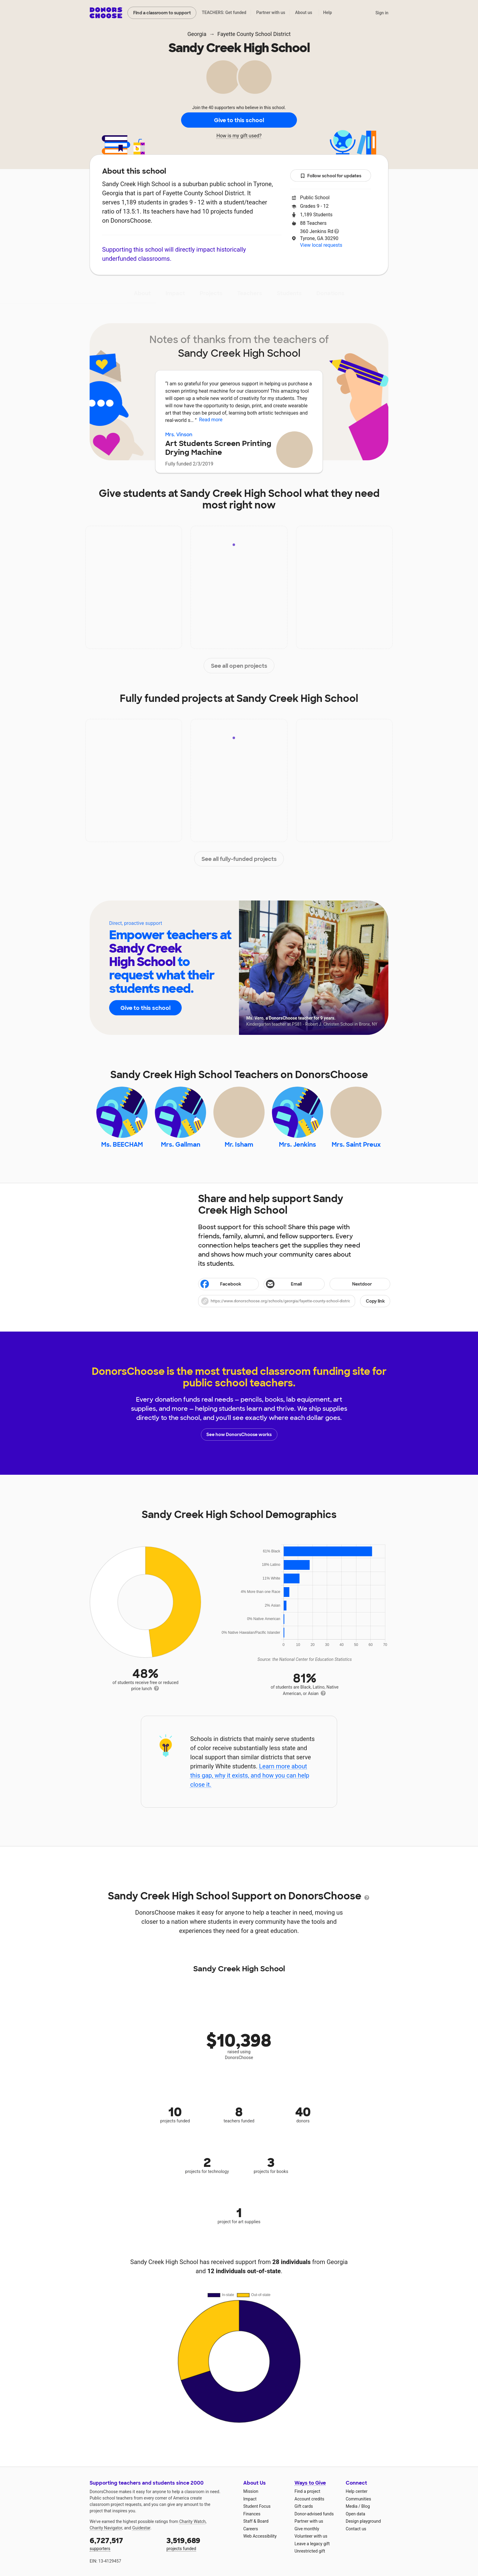  What do you see at coordinates (306, 2528) in the screenshot?
I see `Give monthly` at bounding box center [306, 2528].